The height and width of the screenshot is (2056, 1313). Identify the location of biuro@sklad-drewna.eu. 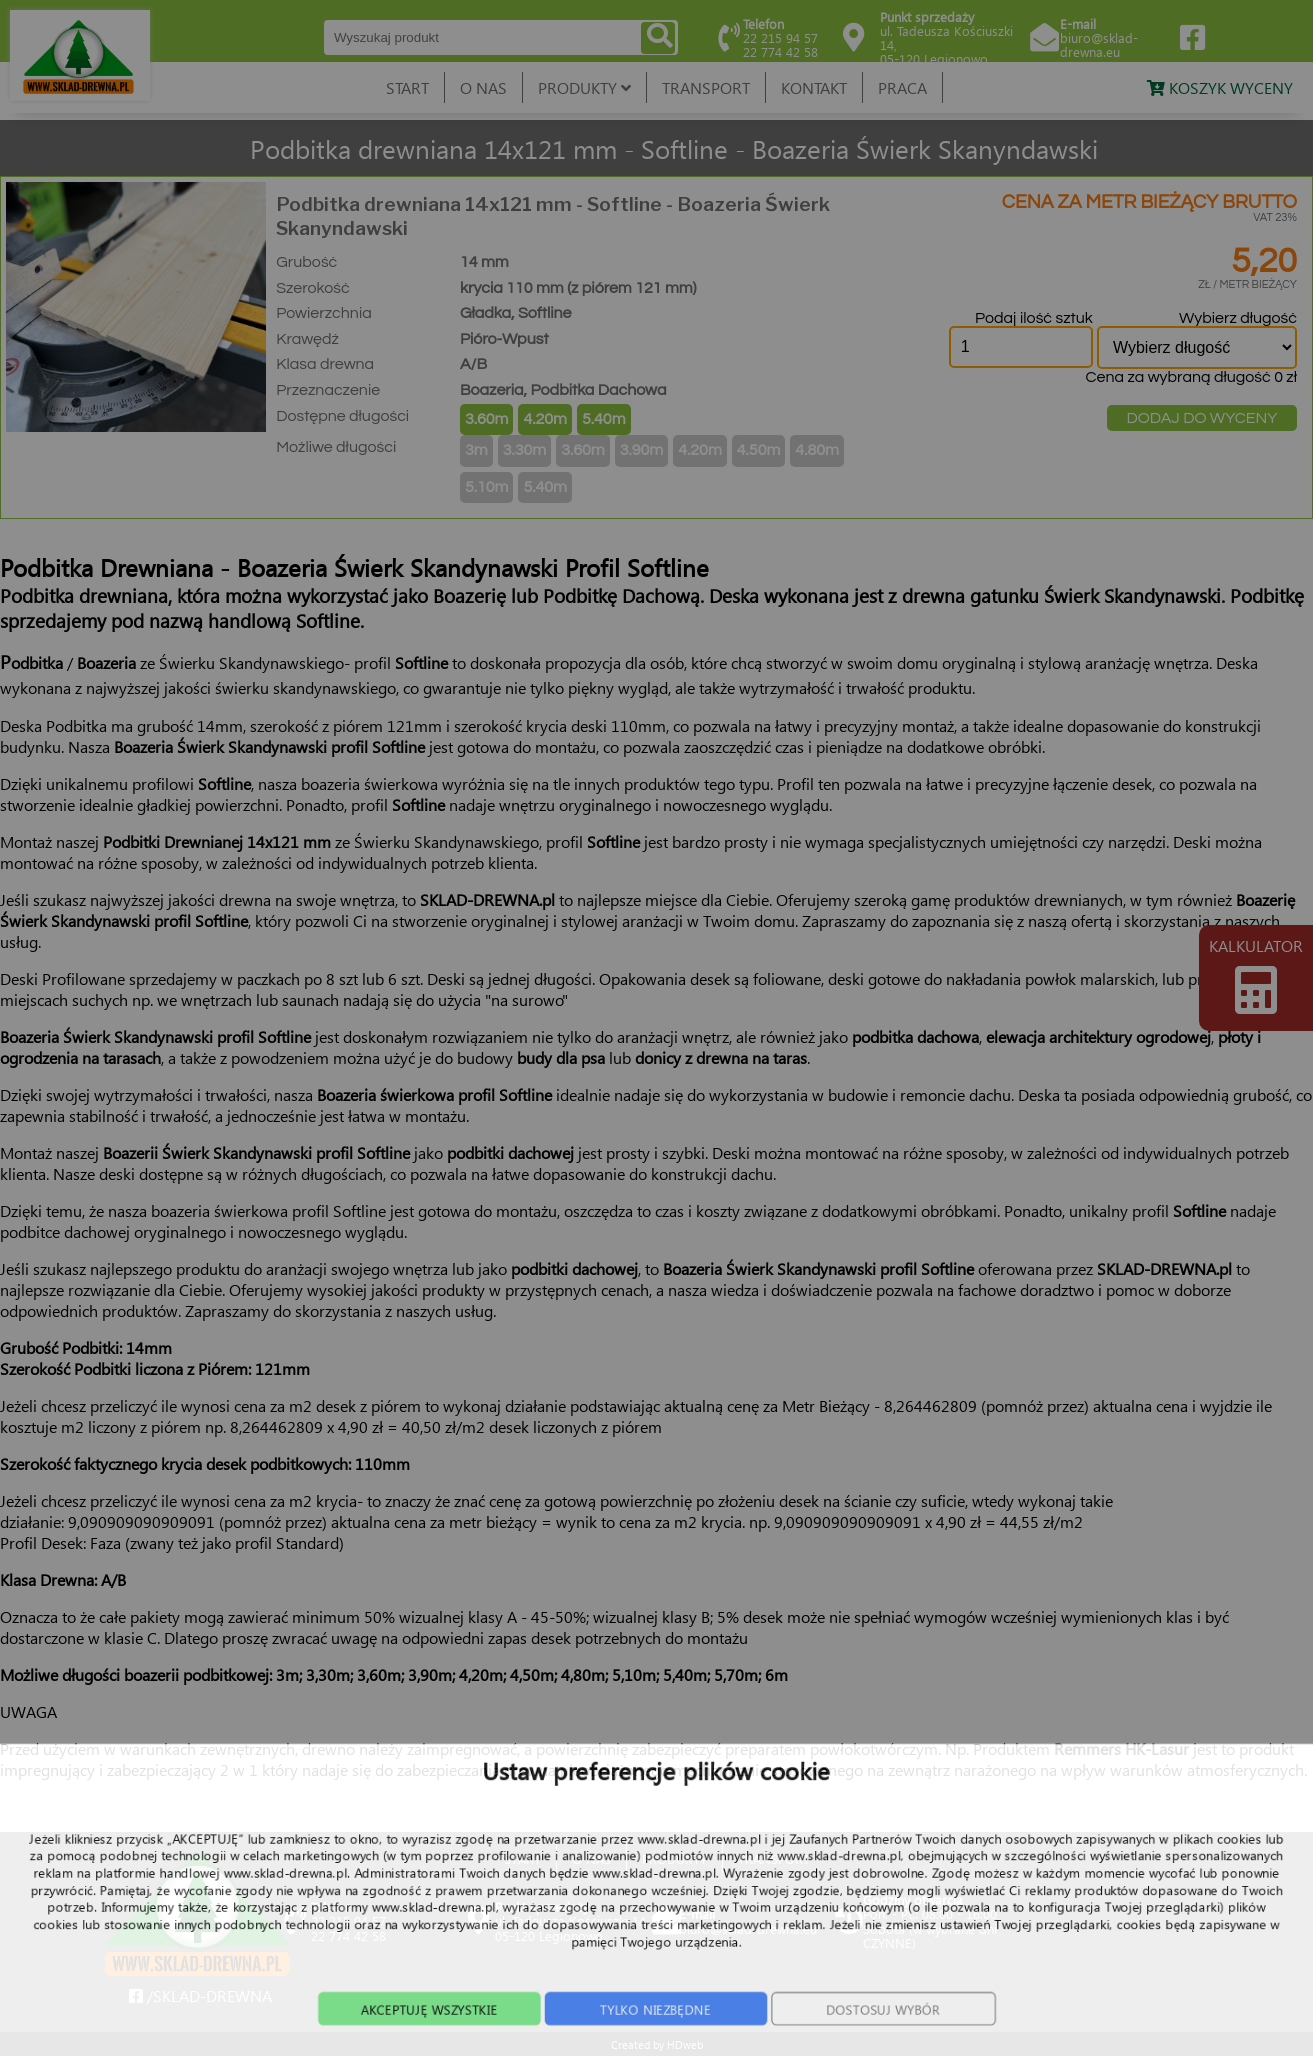
(1099, 44).